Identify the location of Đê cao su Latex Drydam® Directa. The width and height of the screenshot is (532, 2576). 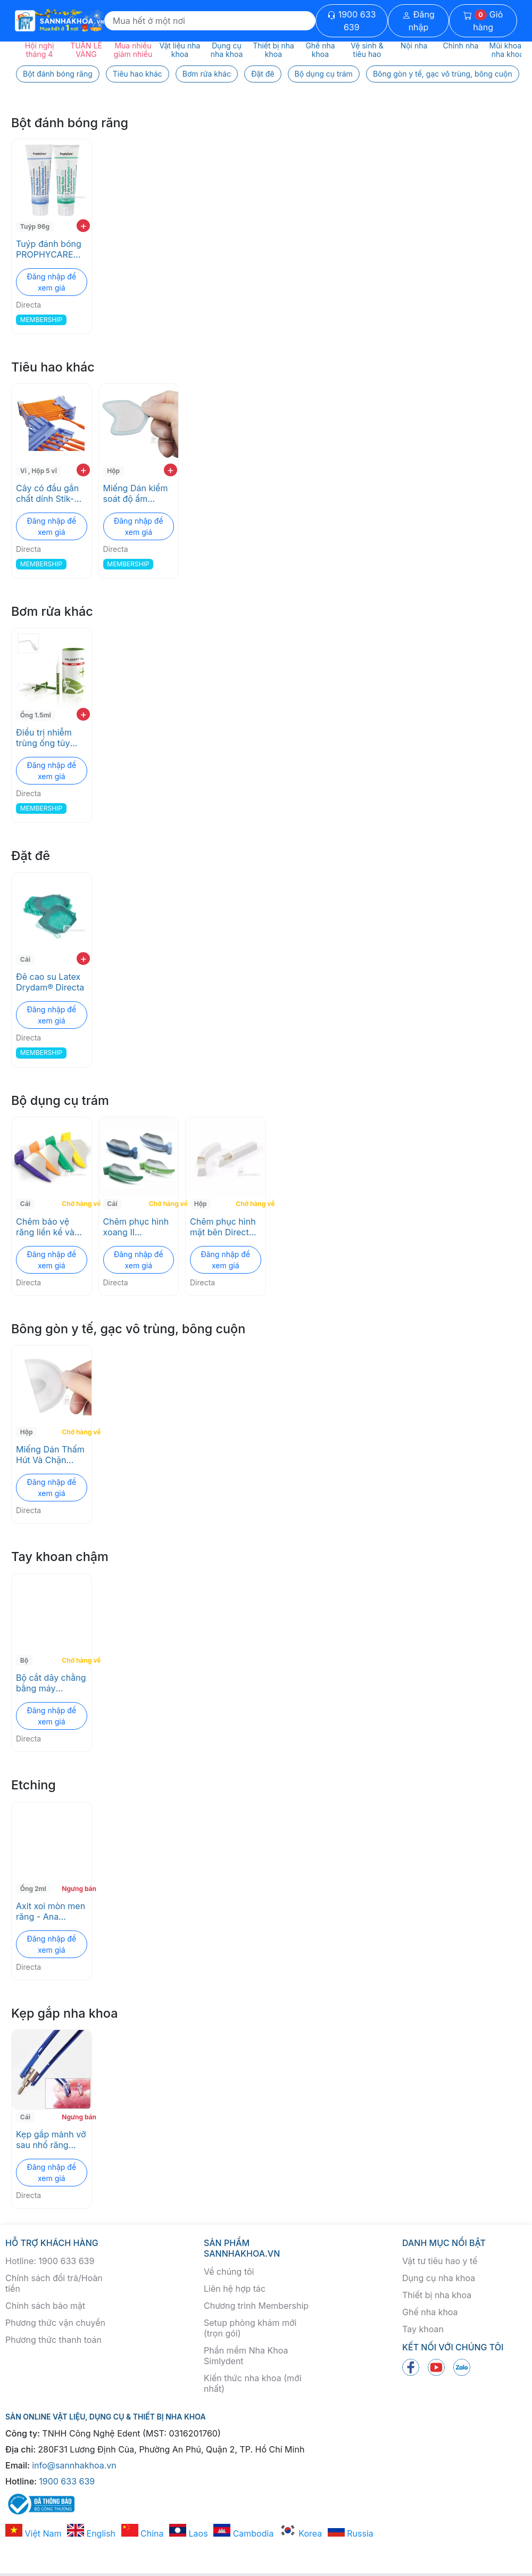
(50, 982).